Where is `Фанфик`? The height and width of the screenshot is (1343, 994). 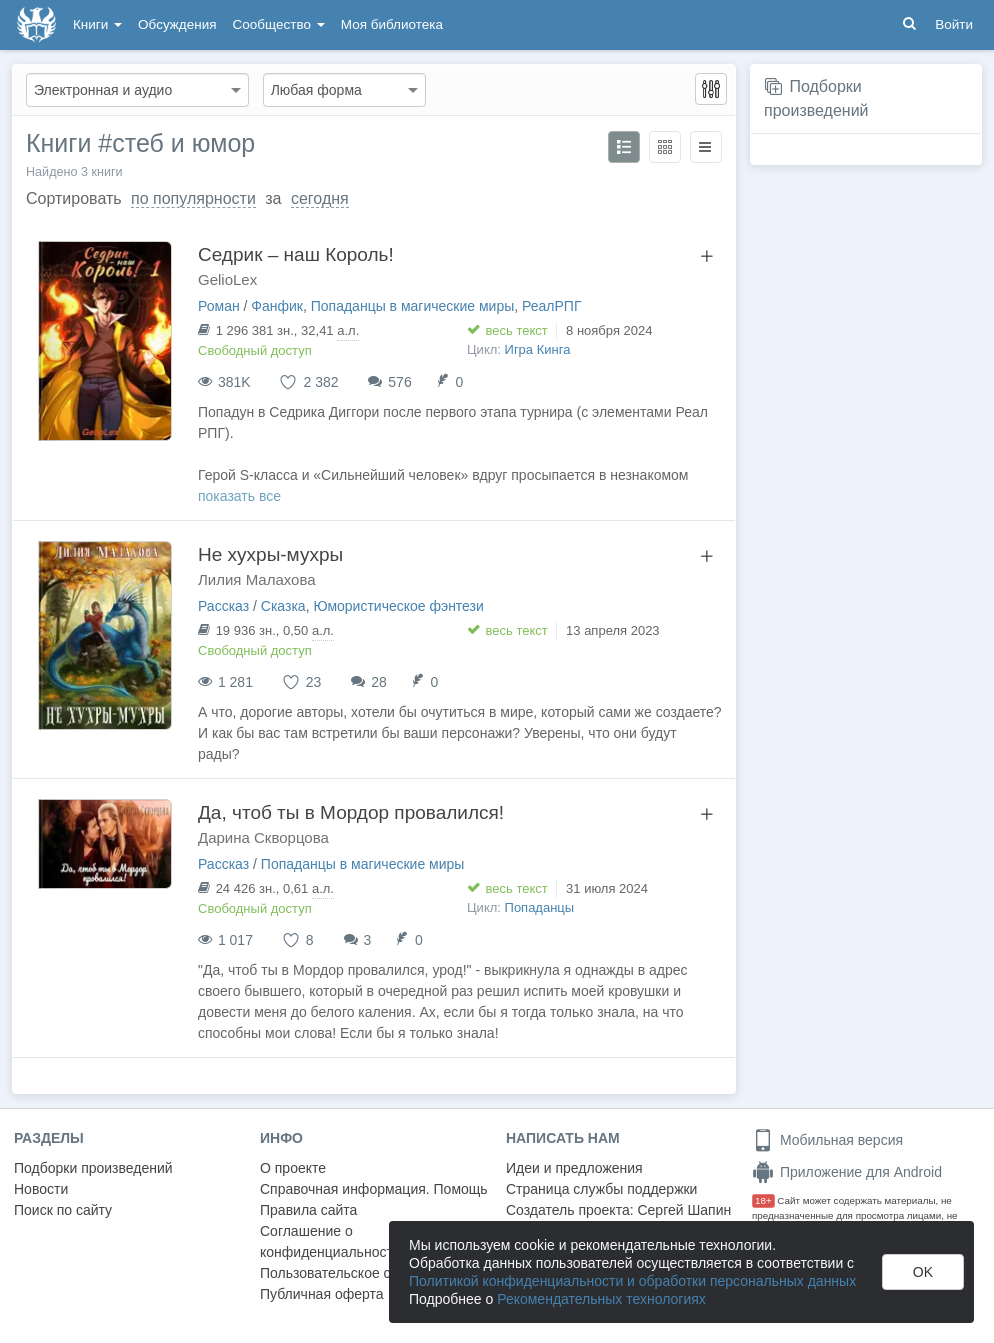 Фанфик is located at coordinates (277, 306).